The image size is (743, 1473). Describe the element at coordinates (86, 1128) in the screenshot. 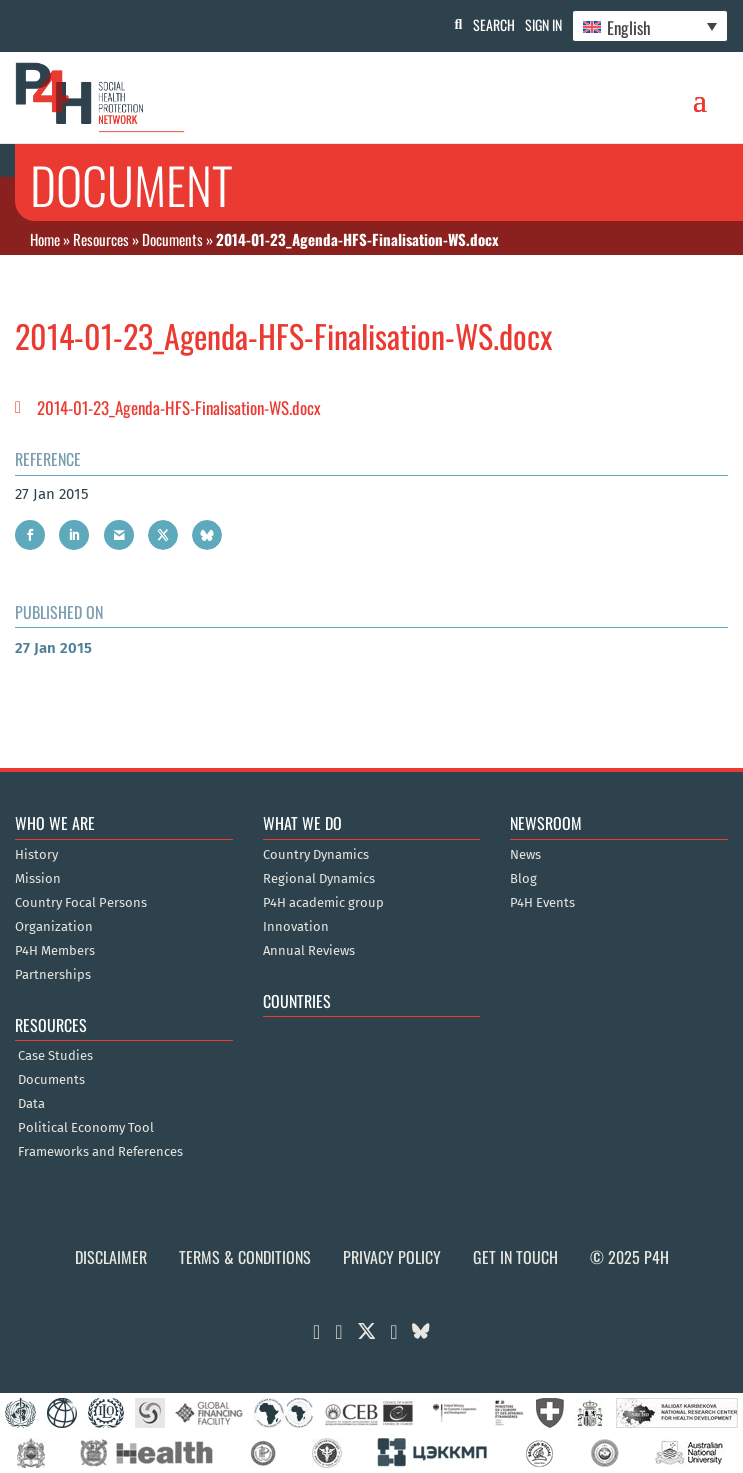

I see `Political Economy Tool` at that location.